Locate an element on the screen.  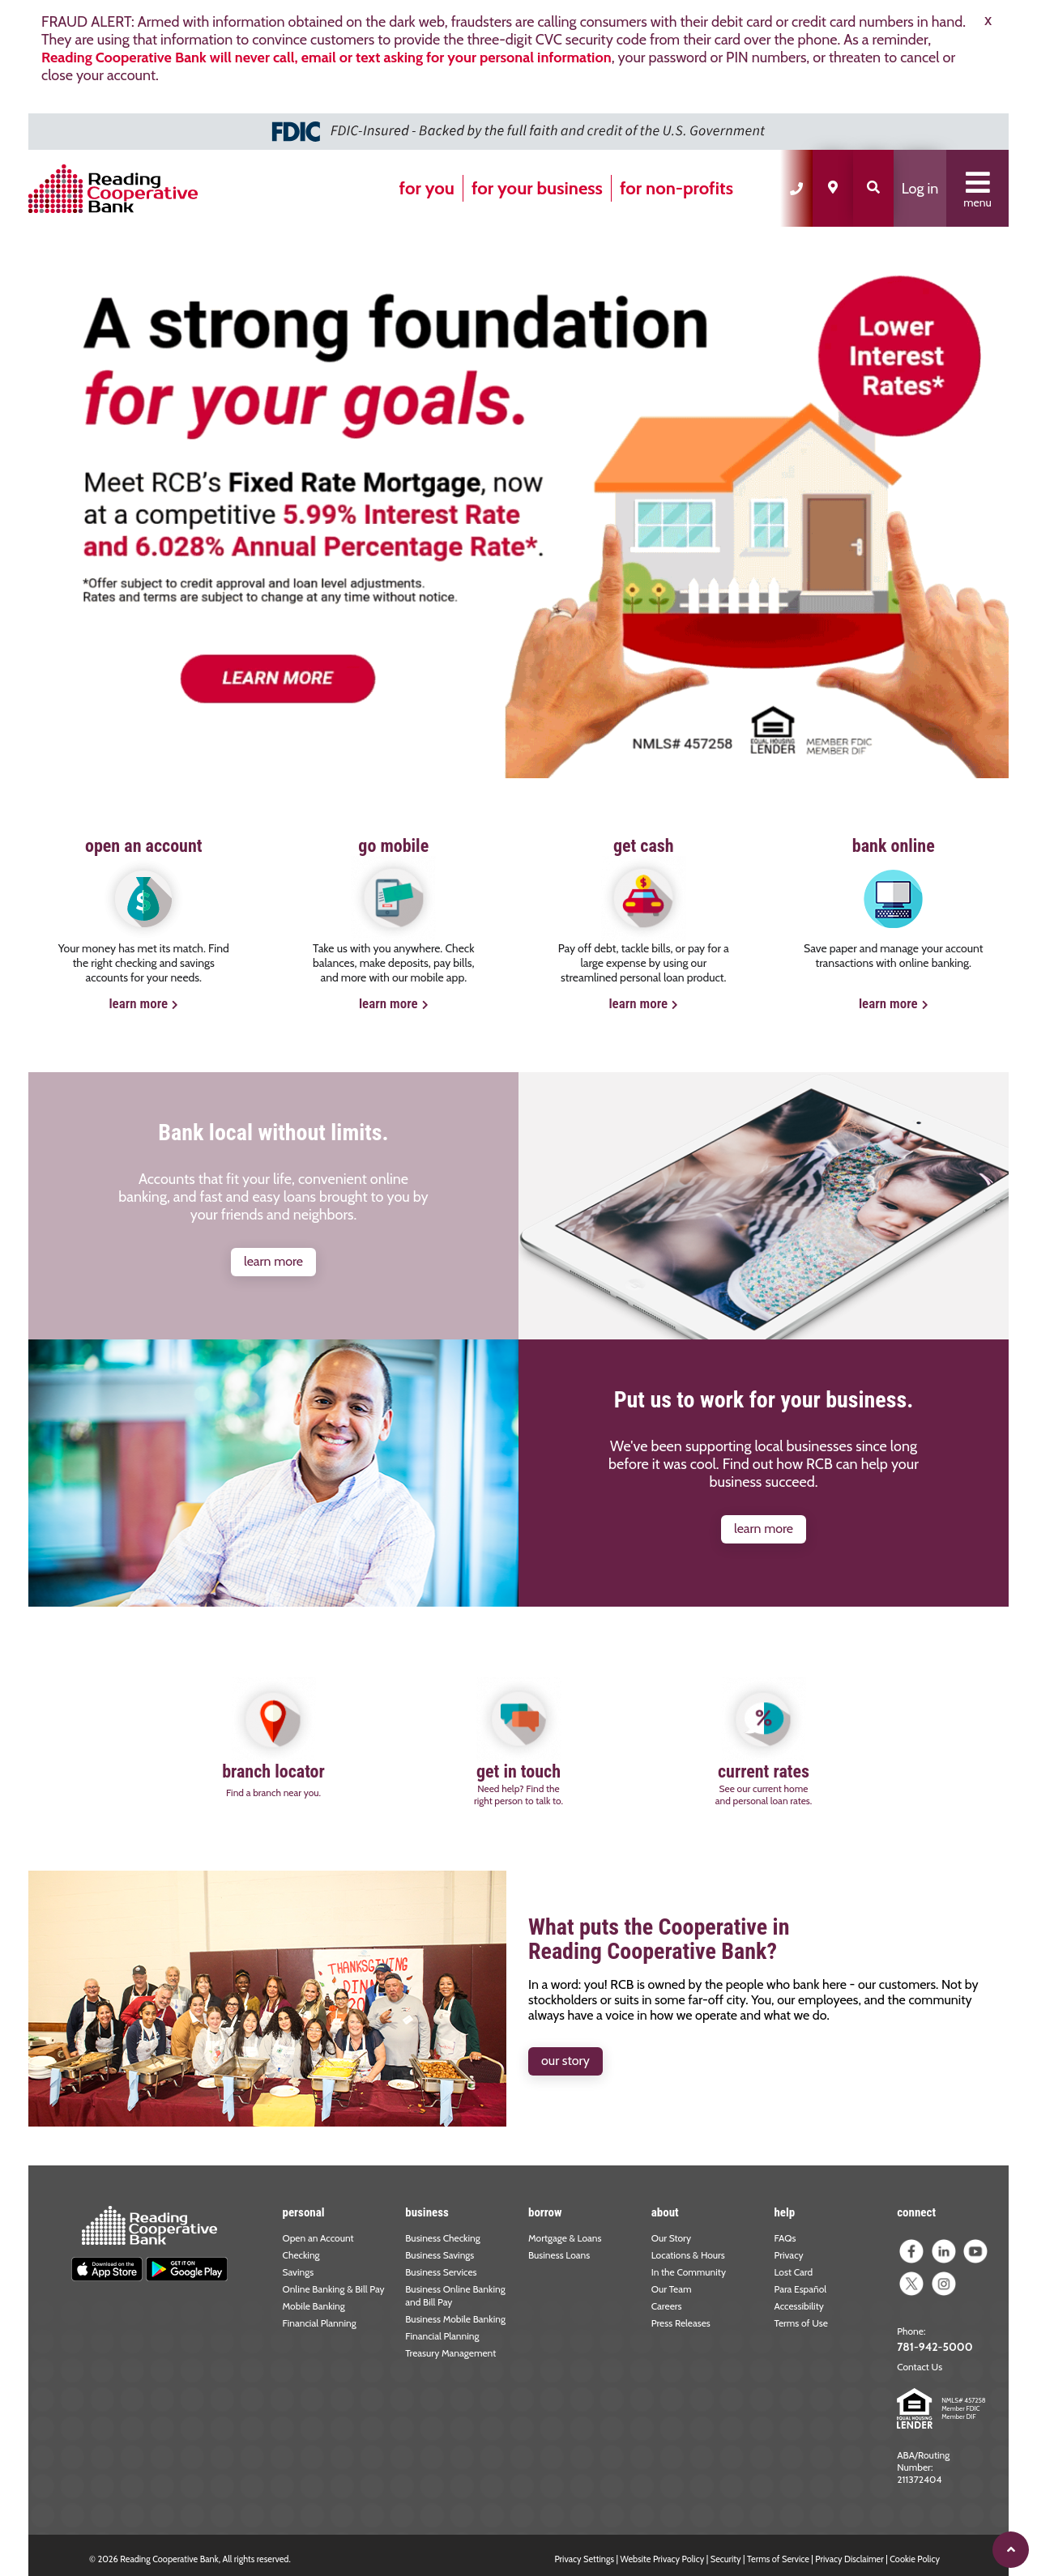
Business Loans is located at coordinates (559, 2255).